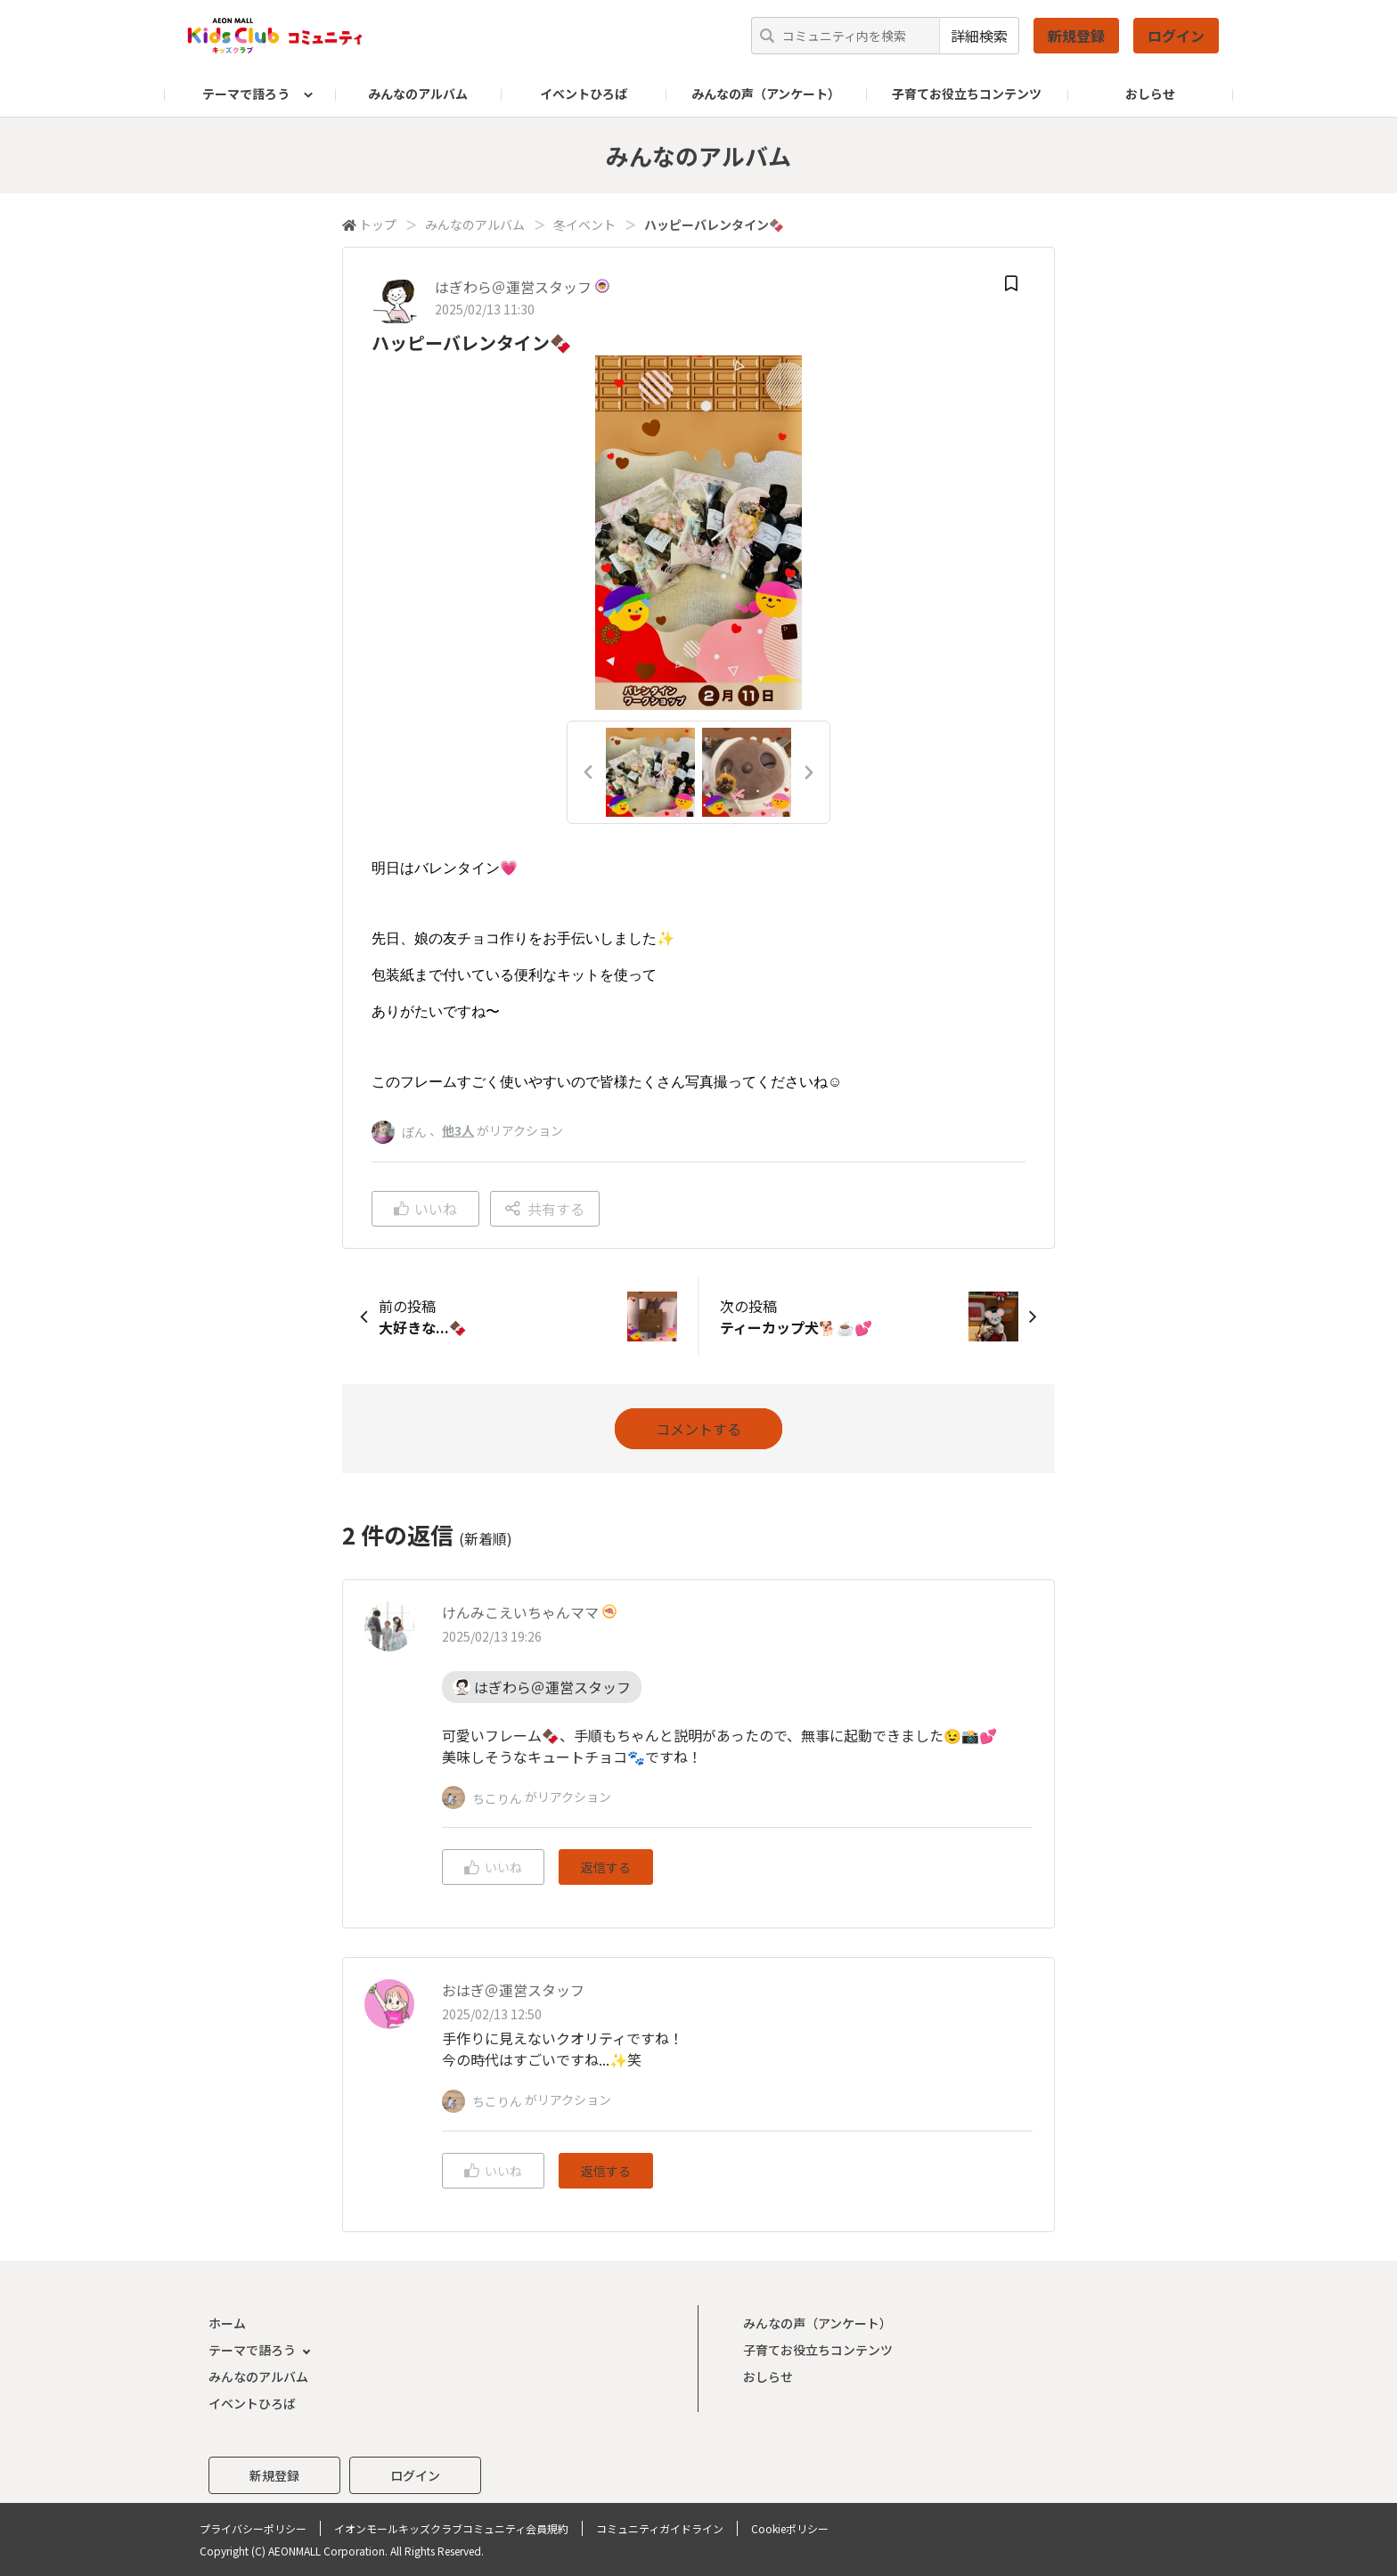  Describe the element at coordinates (967, 93) in the screenshot. I see `子育てお役立ちコンテンツ` at that location.